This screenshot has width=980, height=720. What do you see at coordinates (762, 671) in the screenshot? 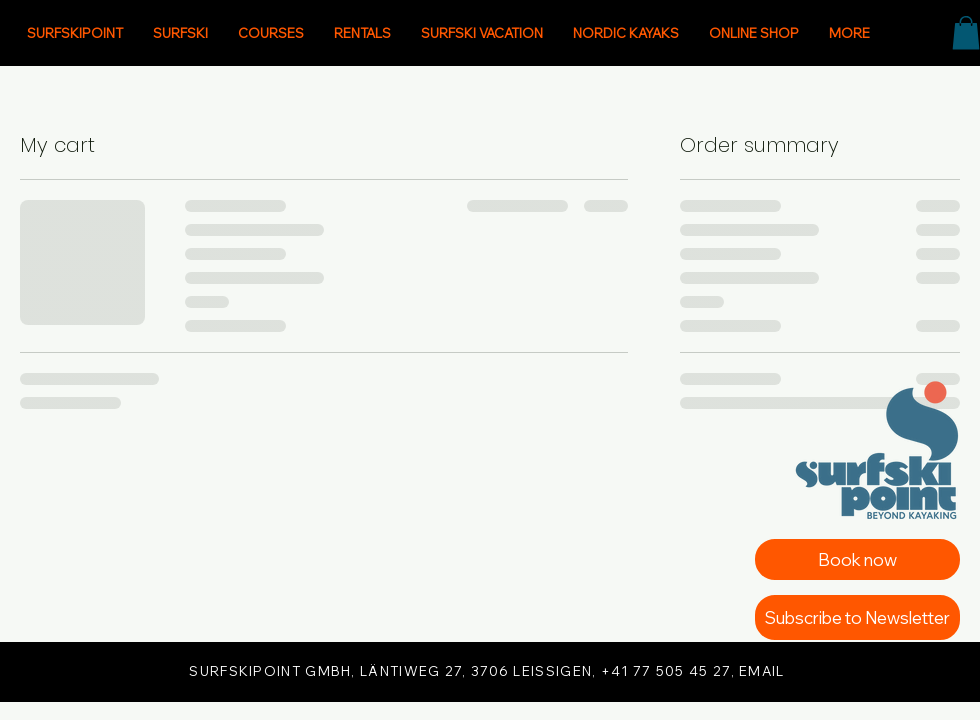
I see `EMAIL` at bounding box center [762, 671].